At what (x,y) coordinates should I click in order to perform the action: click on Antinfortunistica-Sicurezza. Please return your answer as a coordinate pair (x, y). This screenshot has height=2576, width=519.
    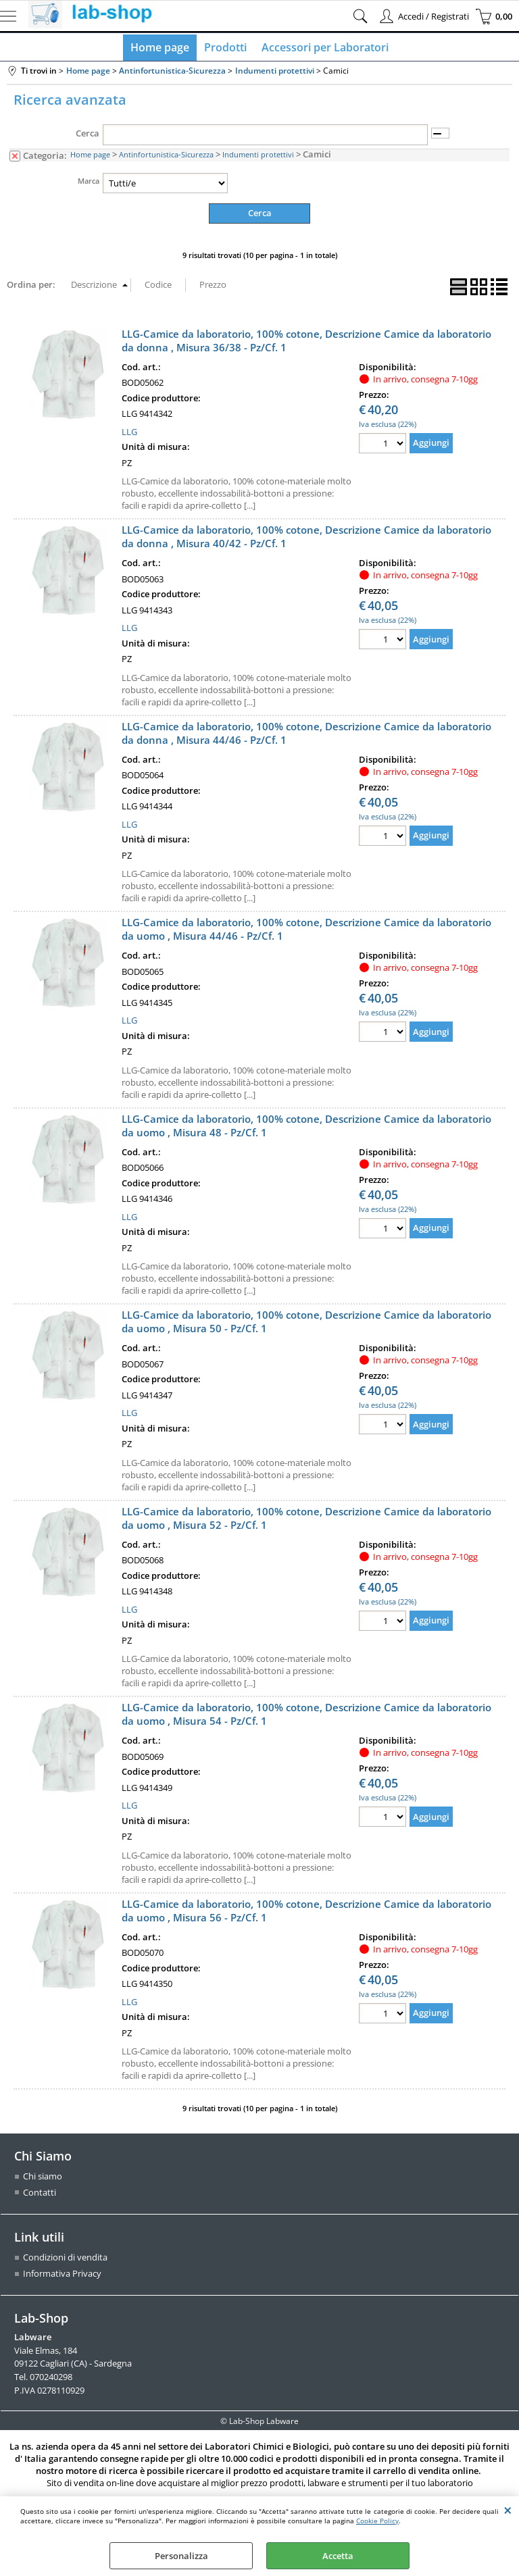
    Looking at the image, I should click on (166, 158).